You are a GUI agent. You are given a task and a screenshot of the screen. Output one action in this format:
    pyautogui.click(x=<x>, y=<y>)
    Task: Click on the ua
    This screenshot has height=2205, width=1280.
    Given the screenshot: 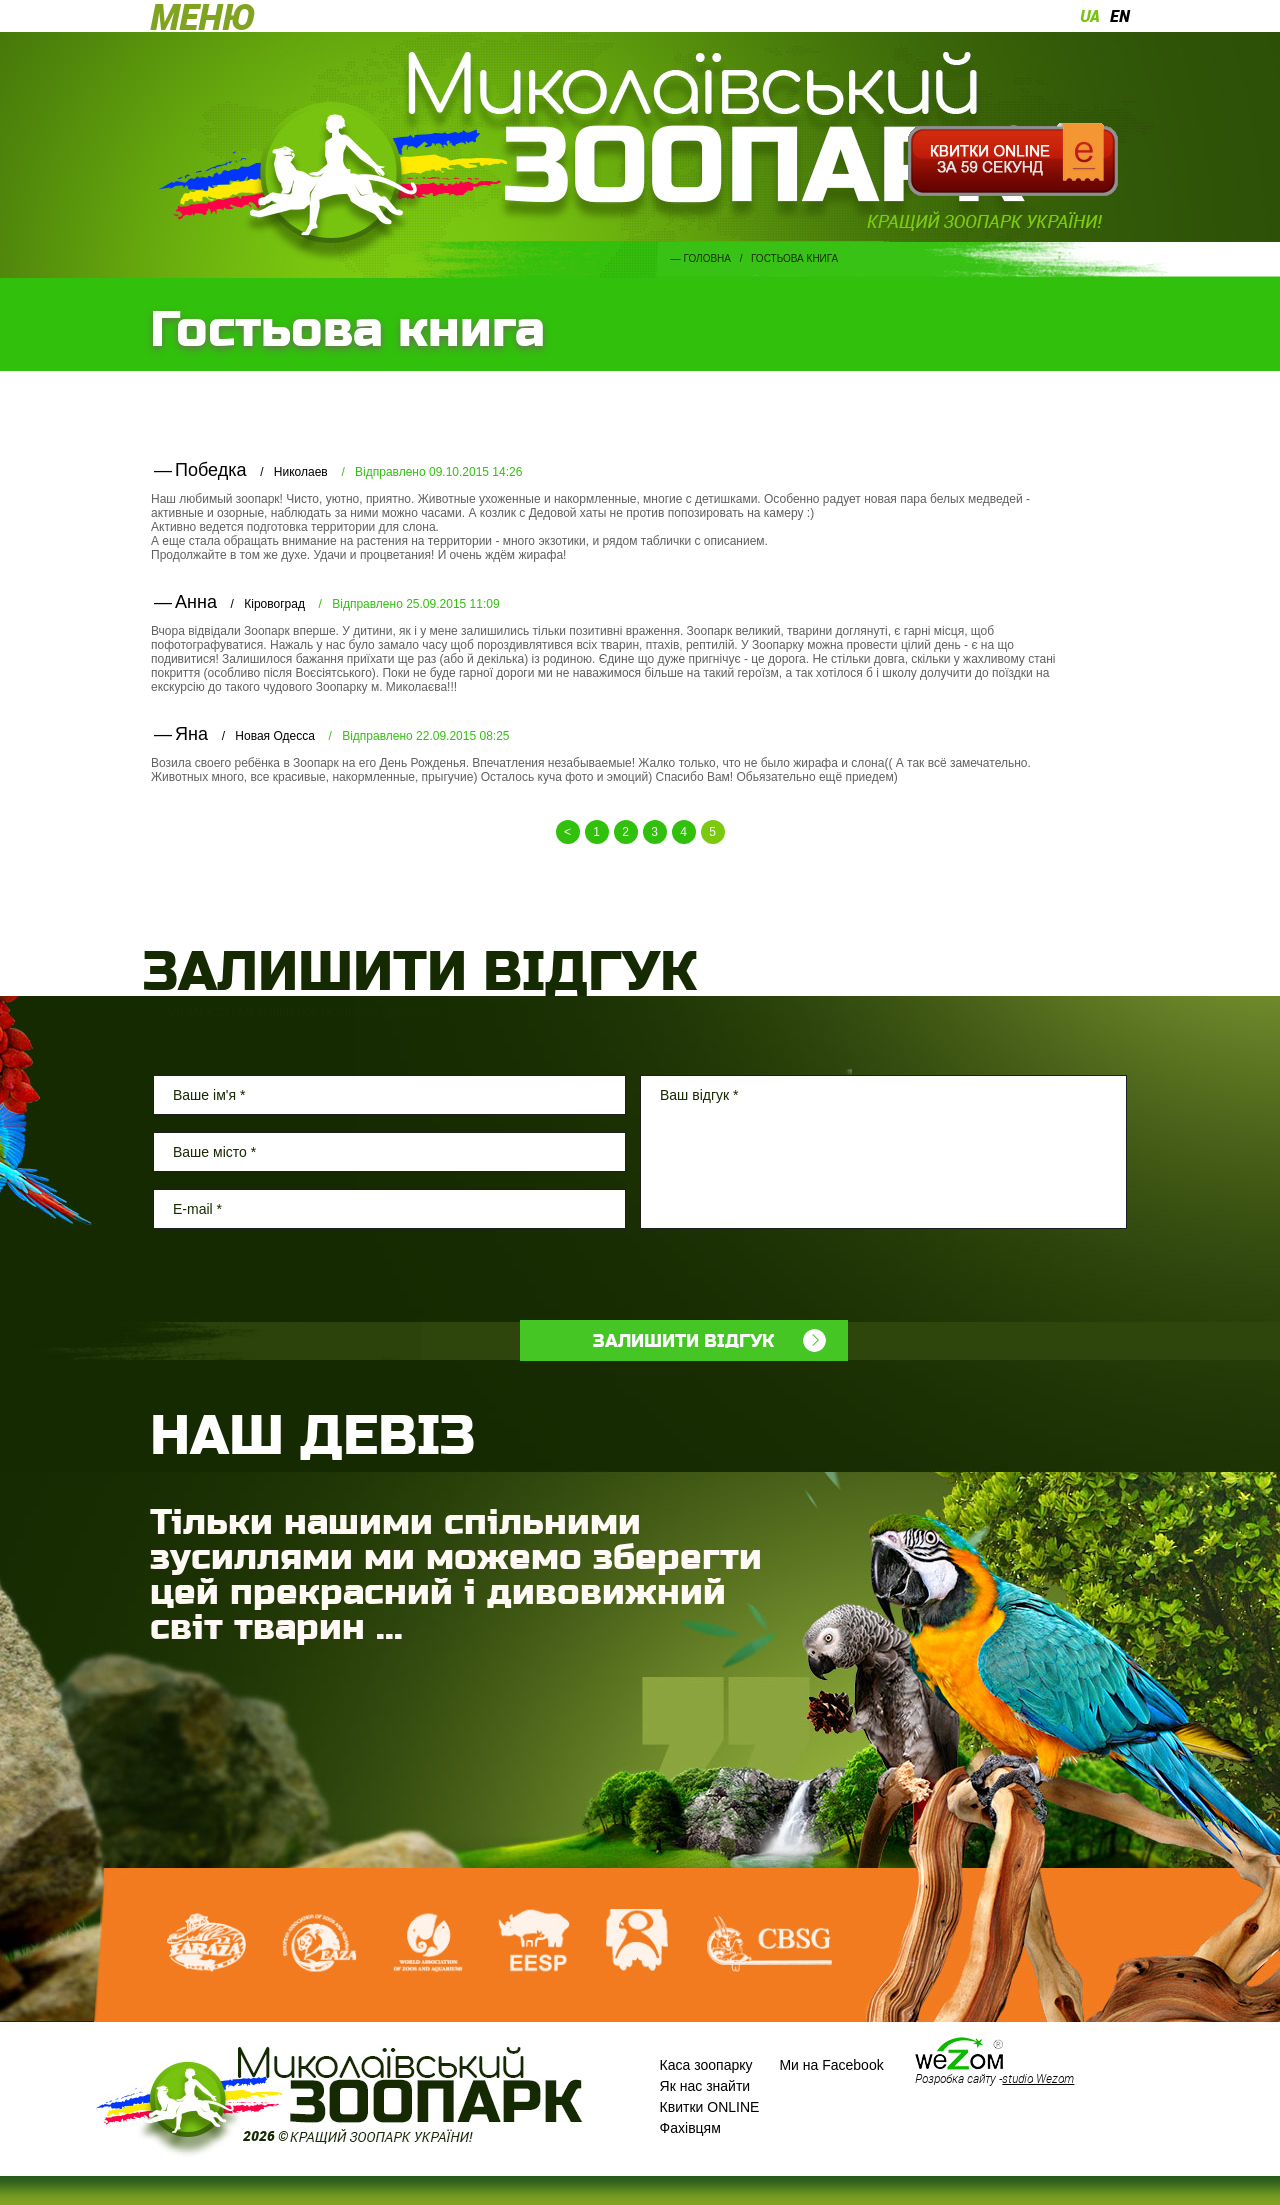 What is the action you would take?
    pyautogui.click(x=1090, y=16)
    